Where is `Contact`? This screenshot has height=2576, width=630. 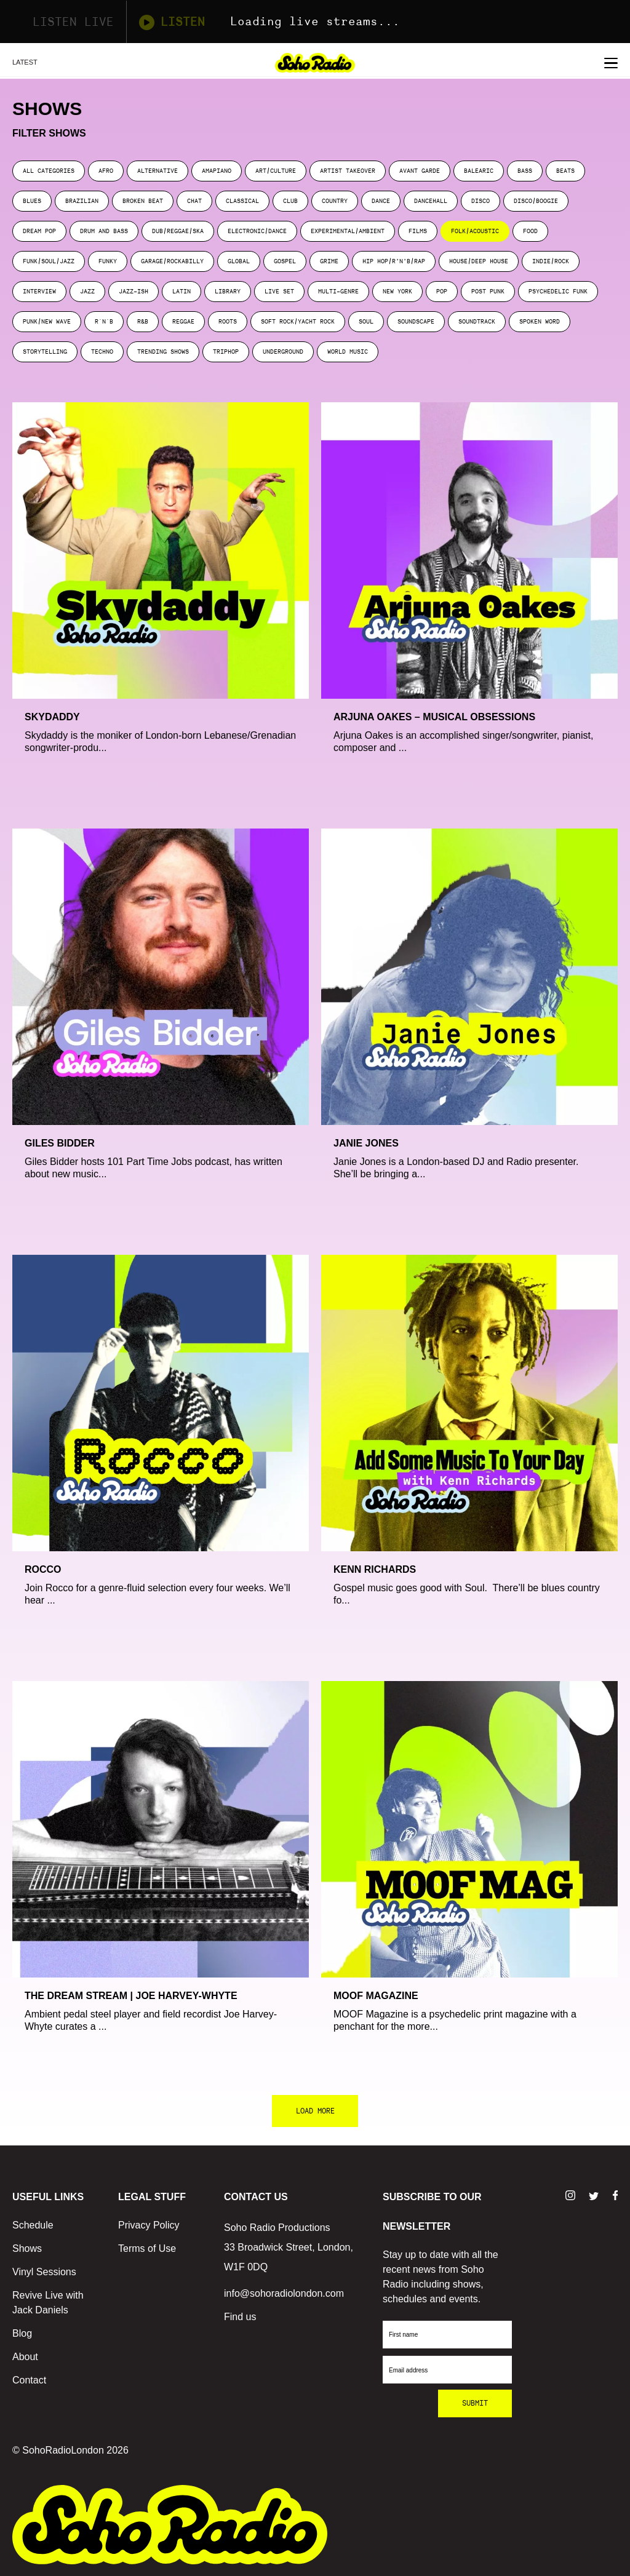 Contact is located at coordinates (29, 2380).